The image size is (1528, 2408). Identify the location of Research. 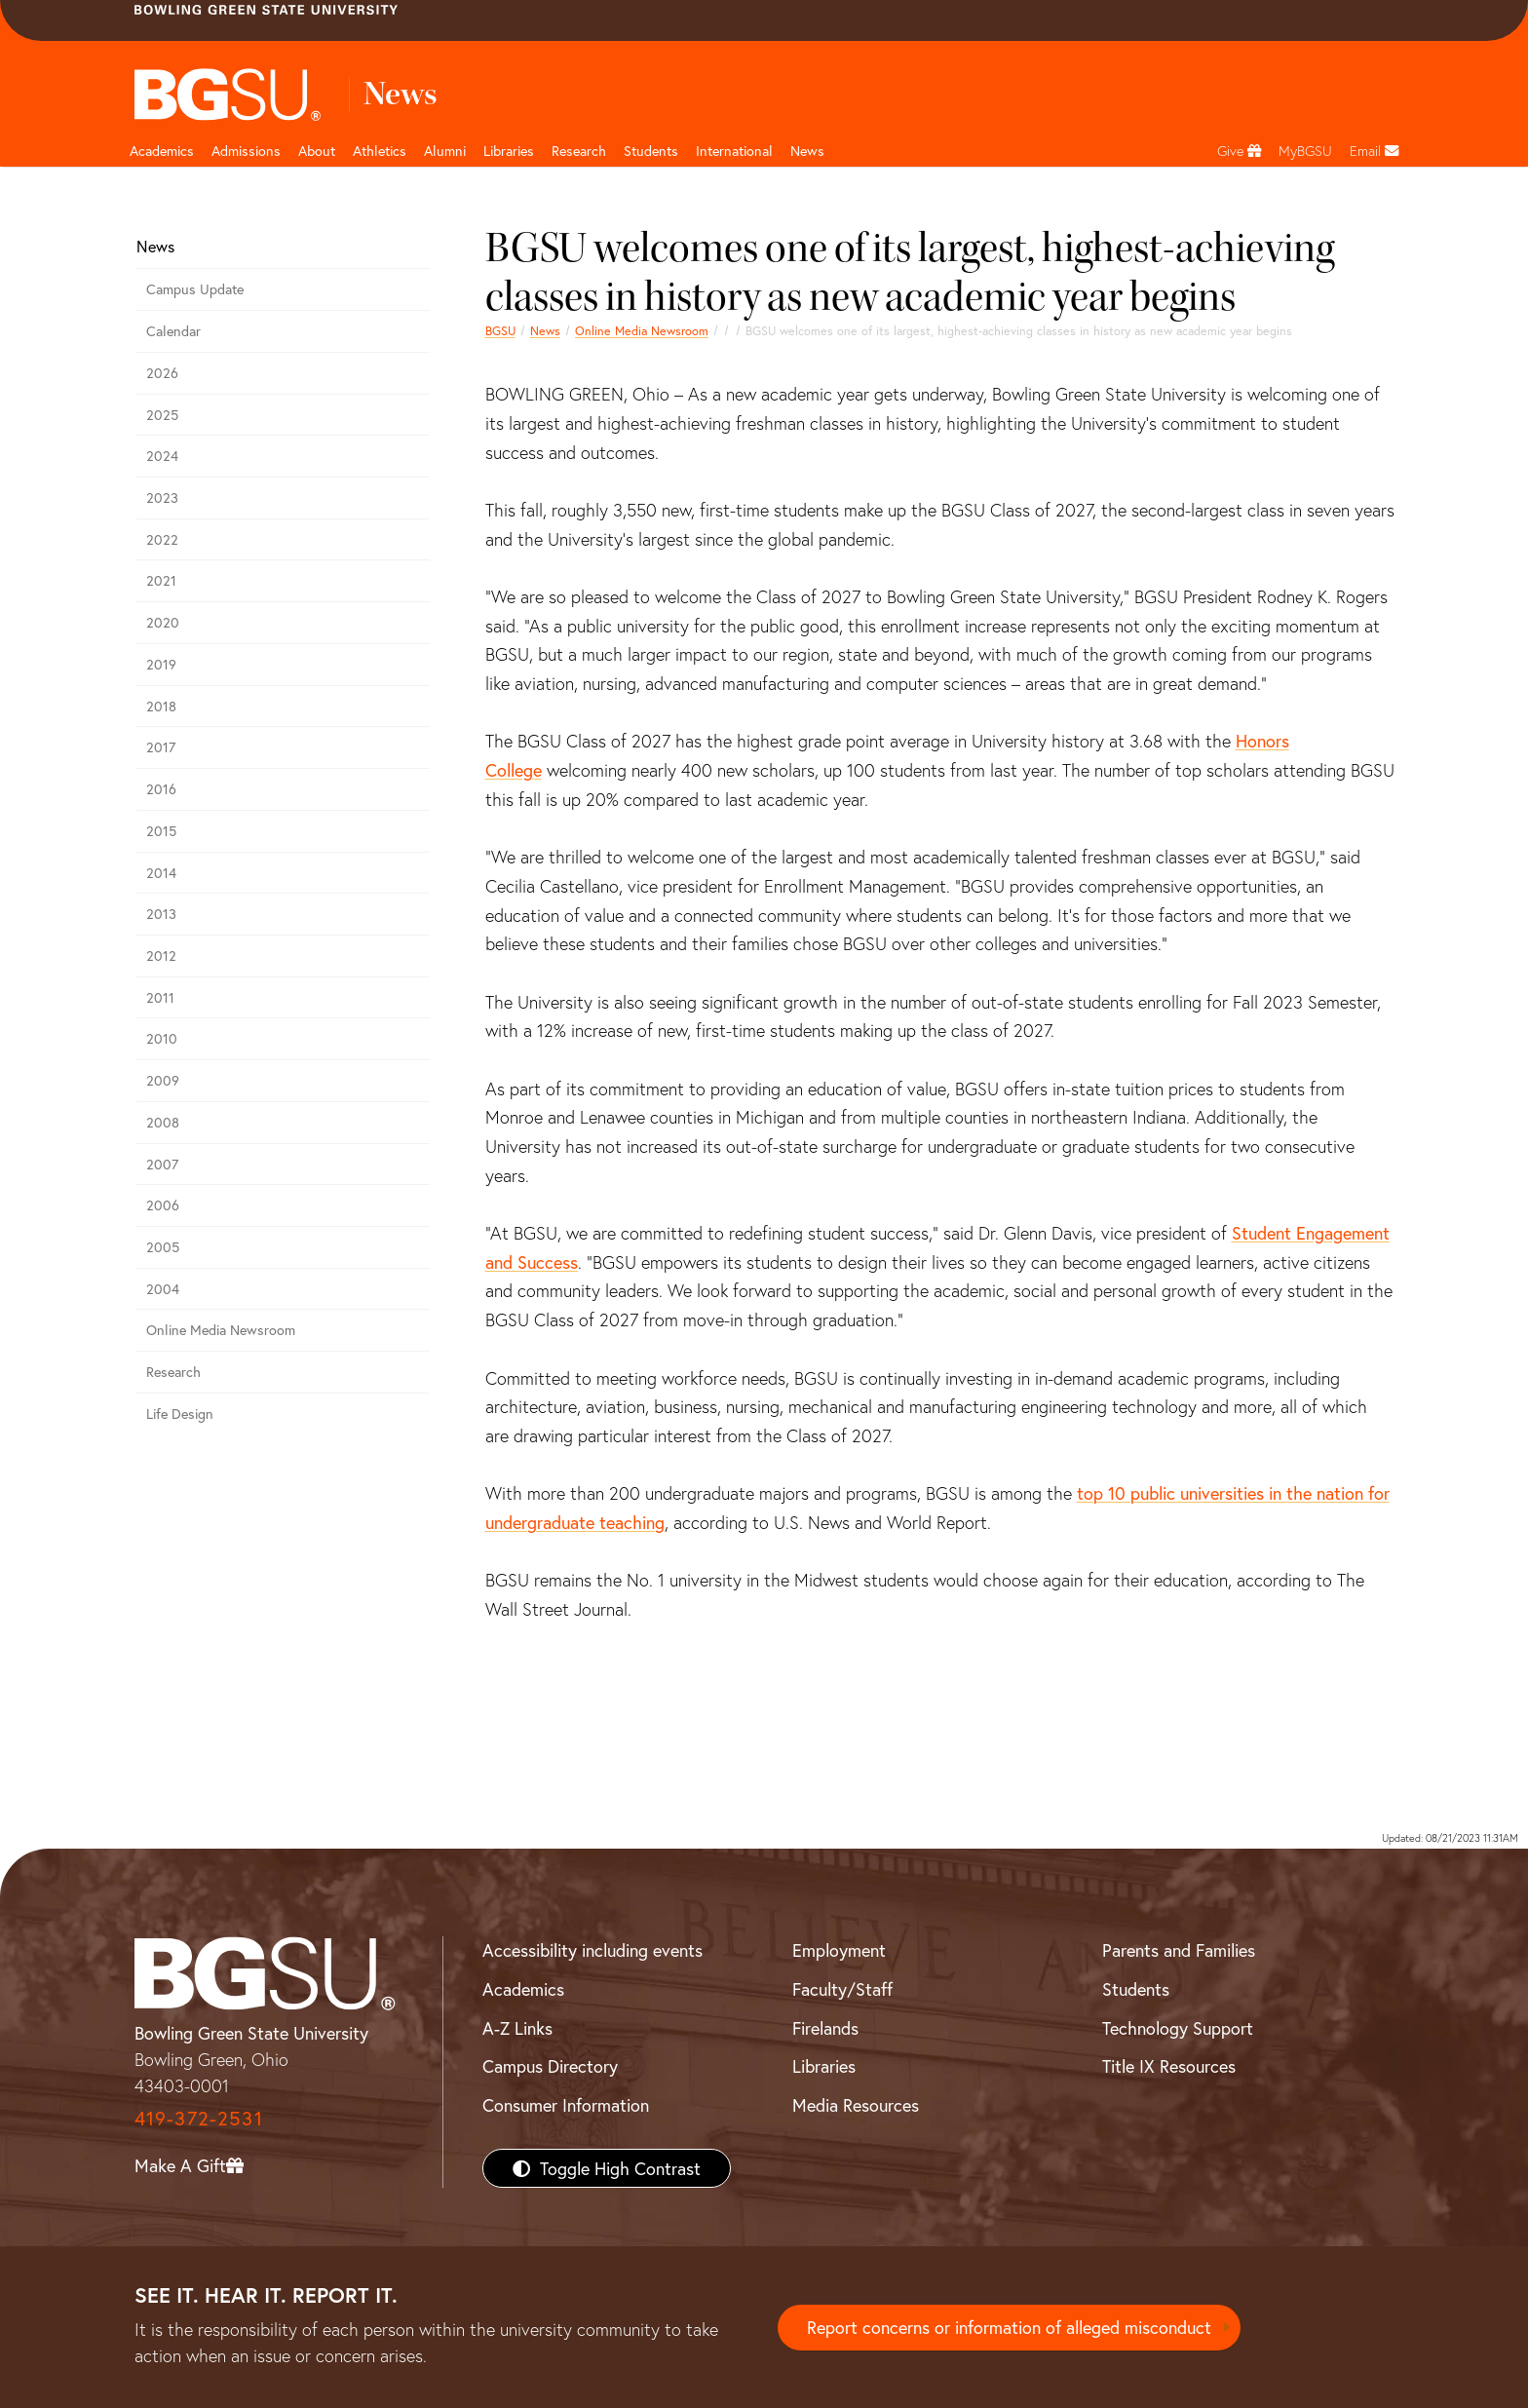
(173, 1371).